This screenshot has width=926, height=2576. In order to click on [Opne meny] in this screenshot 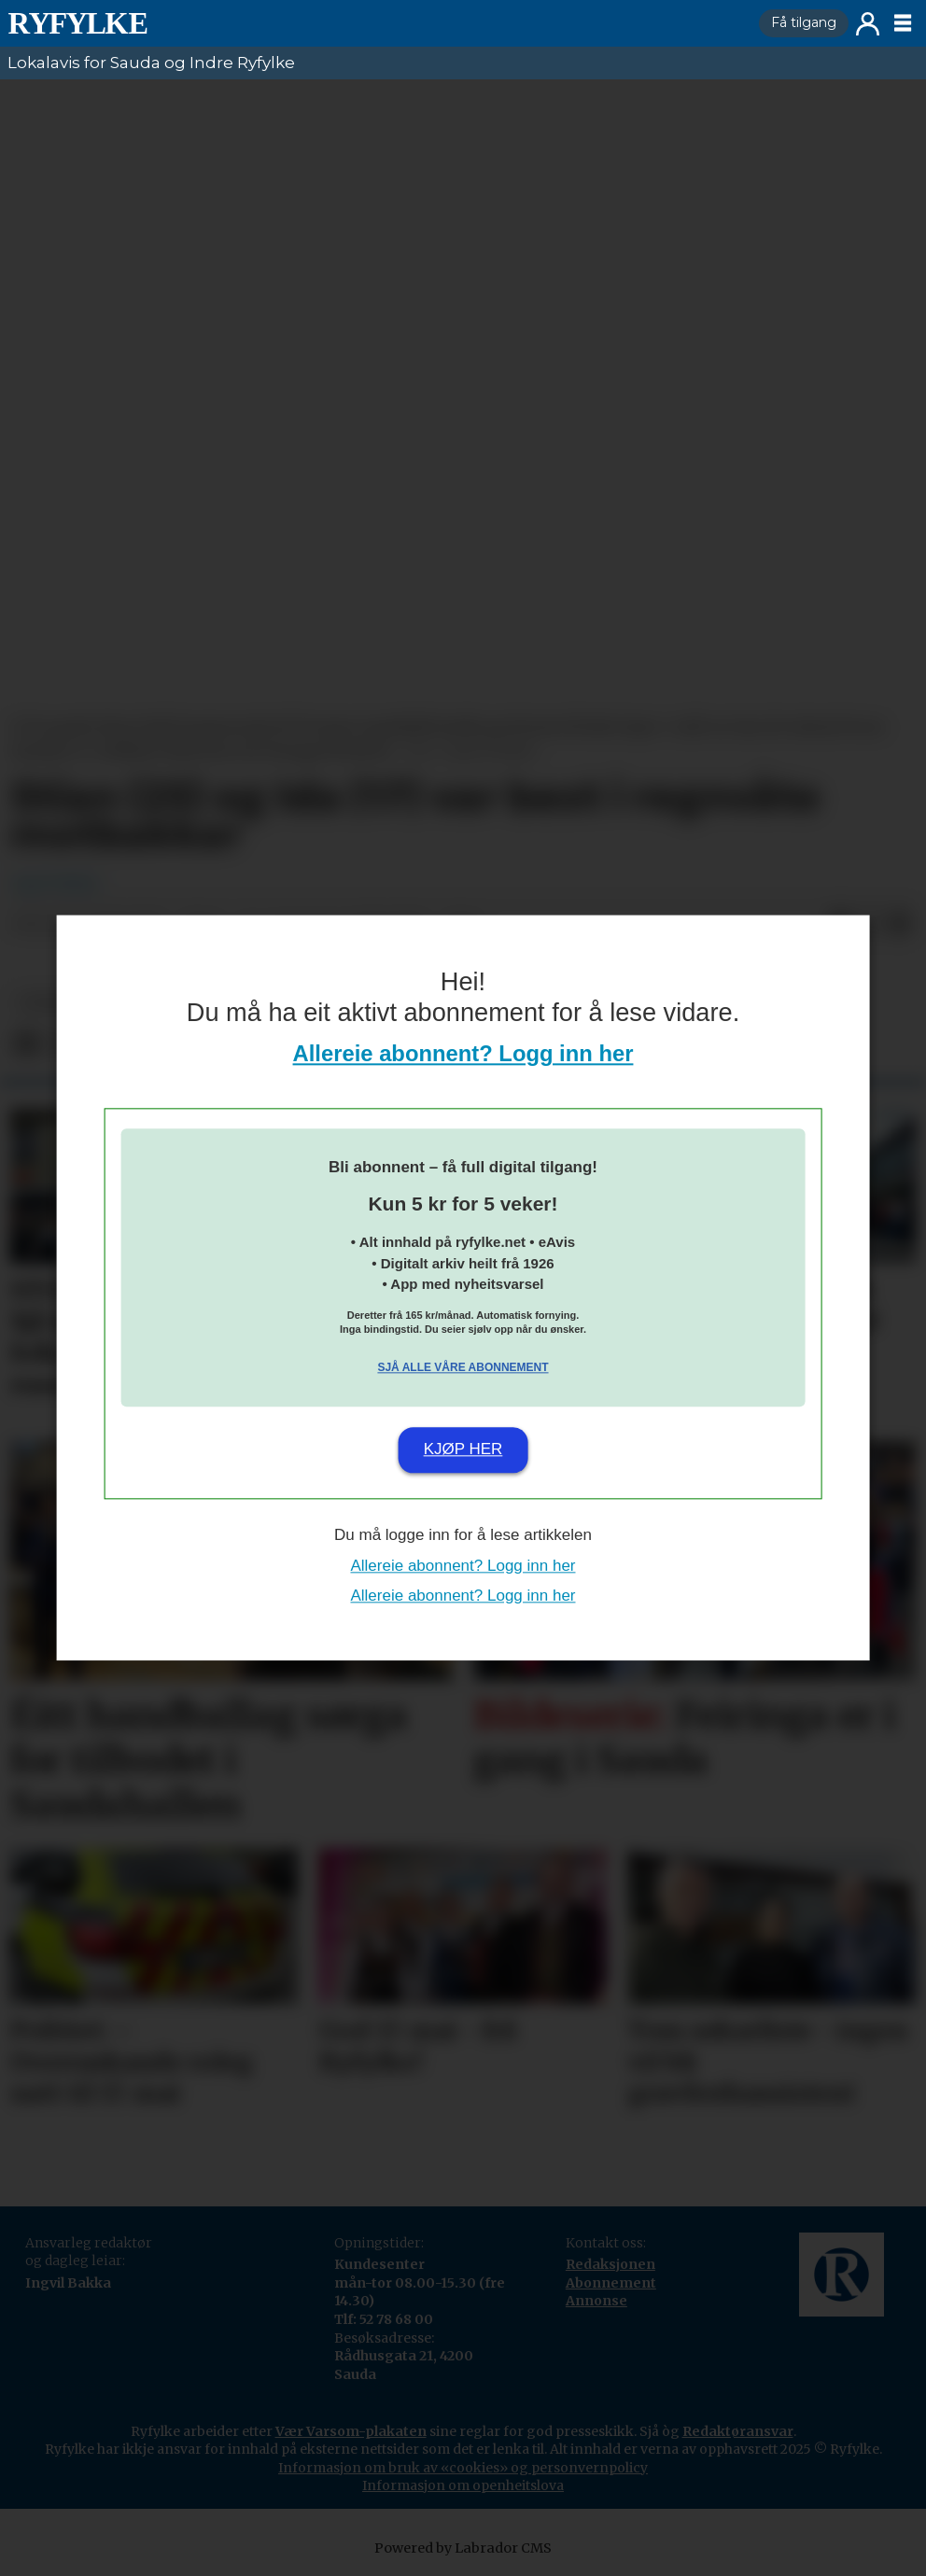, I will do `click(903, 23)`.